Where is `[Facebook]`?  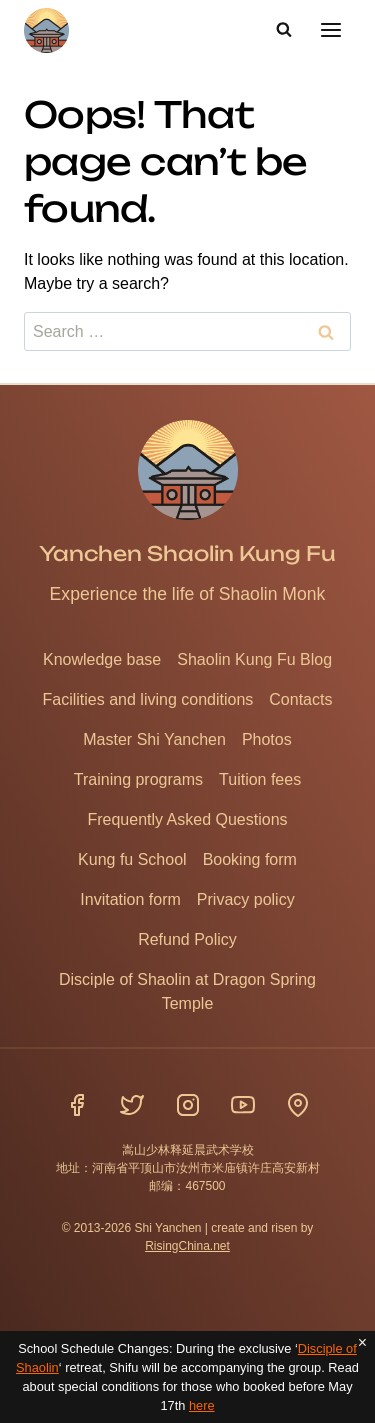
[Facebook] is located at coordinates (77, 1105).